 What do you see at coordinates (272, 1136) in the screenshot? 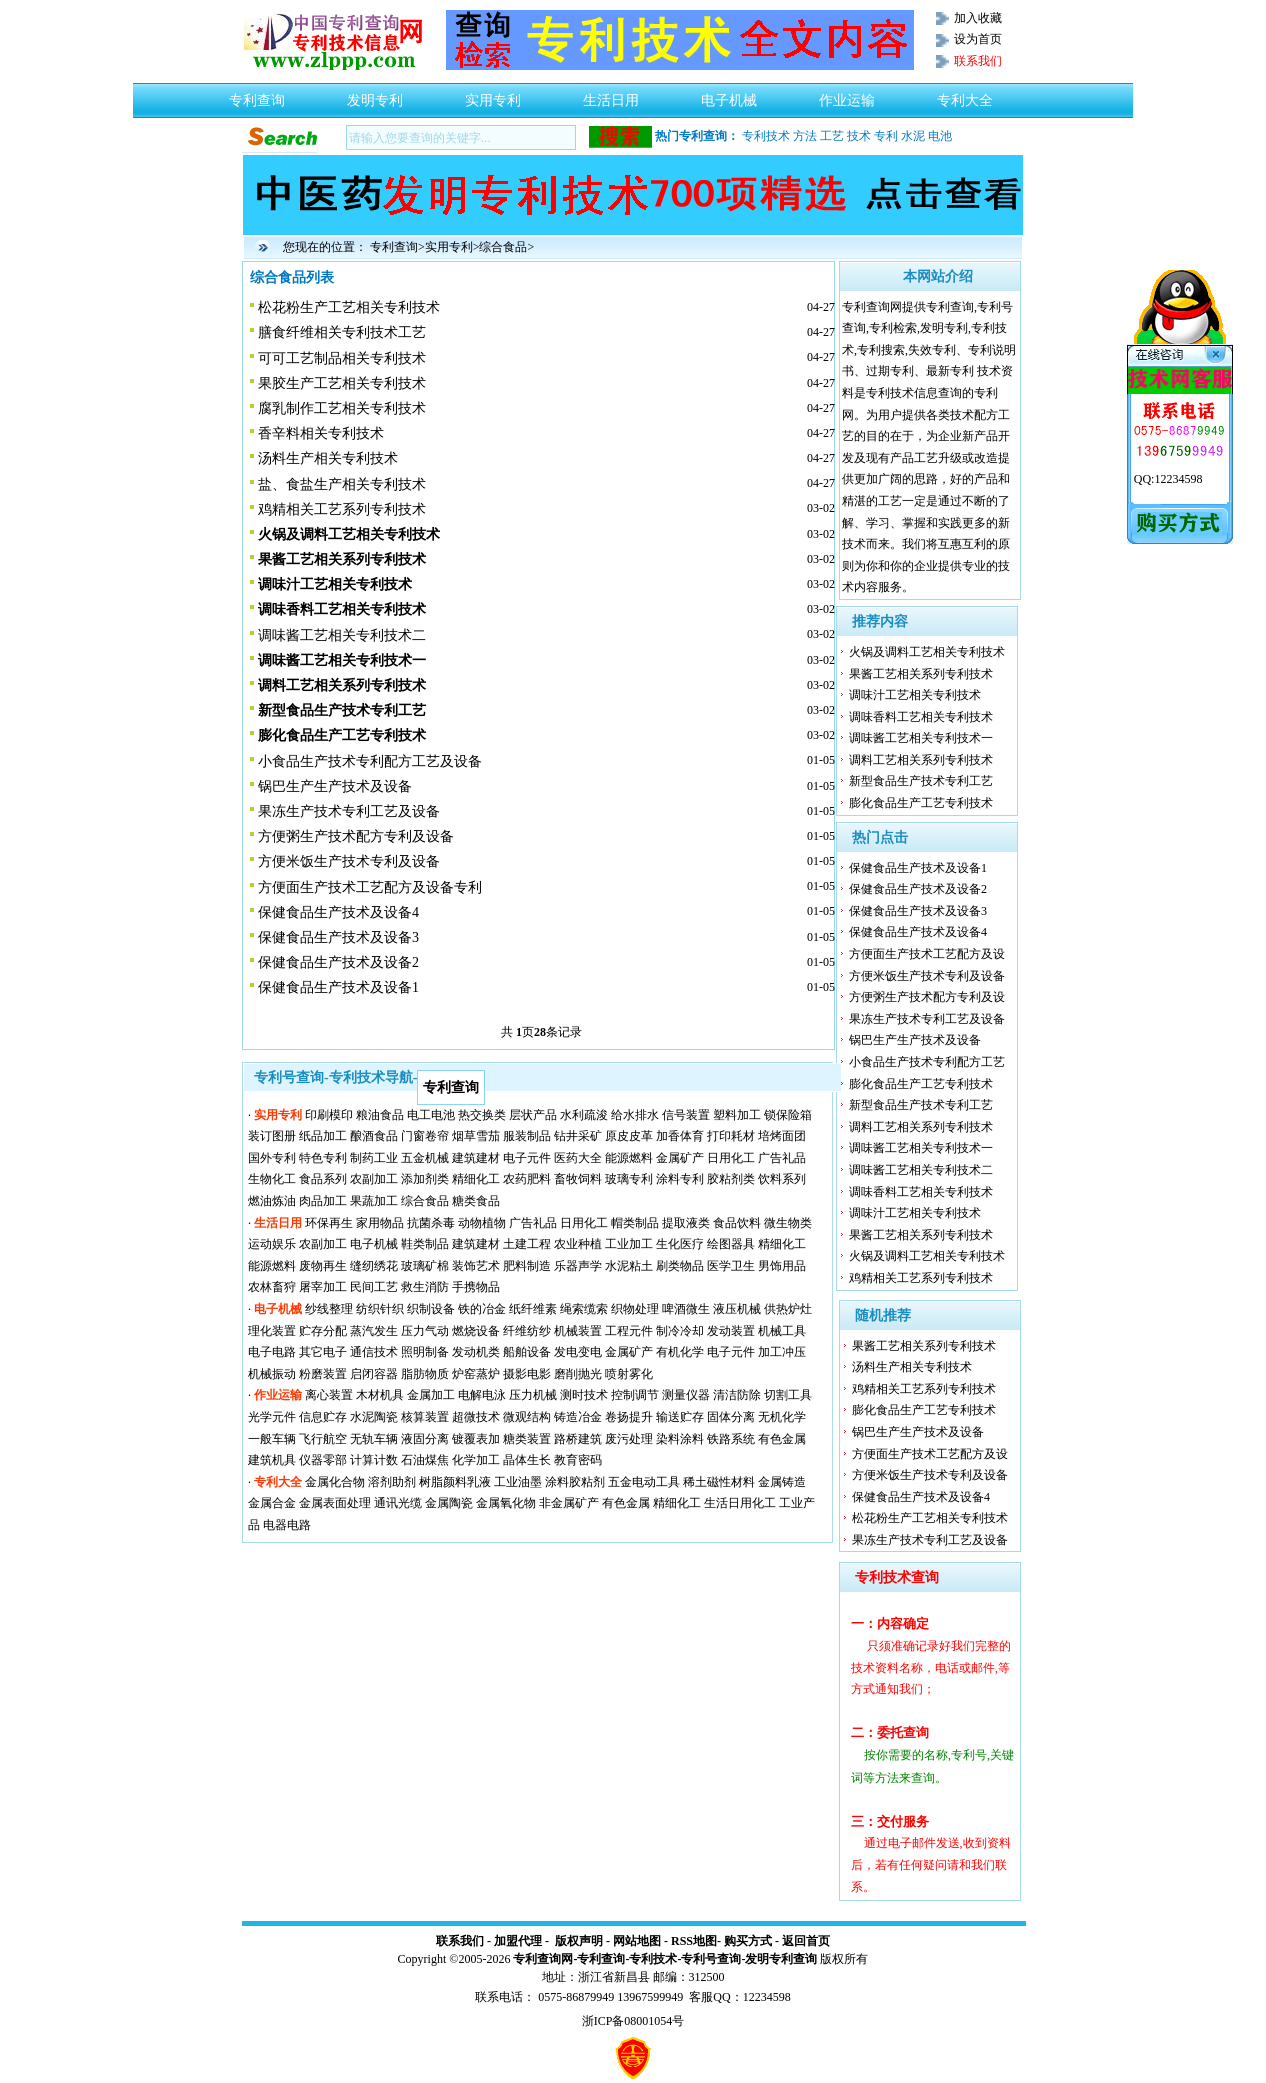
I see `装订图册` at bounding box center [272, 1136].